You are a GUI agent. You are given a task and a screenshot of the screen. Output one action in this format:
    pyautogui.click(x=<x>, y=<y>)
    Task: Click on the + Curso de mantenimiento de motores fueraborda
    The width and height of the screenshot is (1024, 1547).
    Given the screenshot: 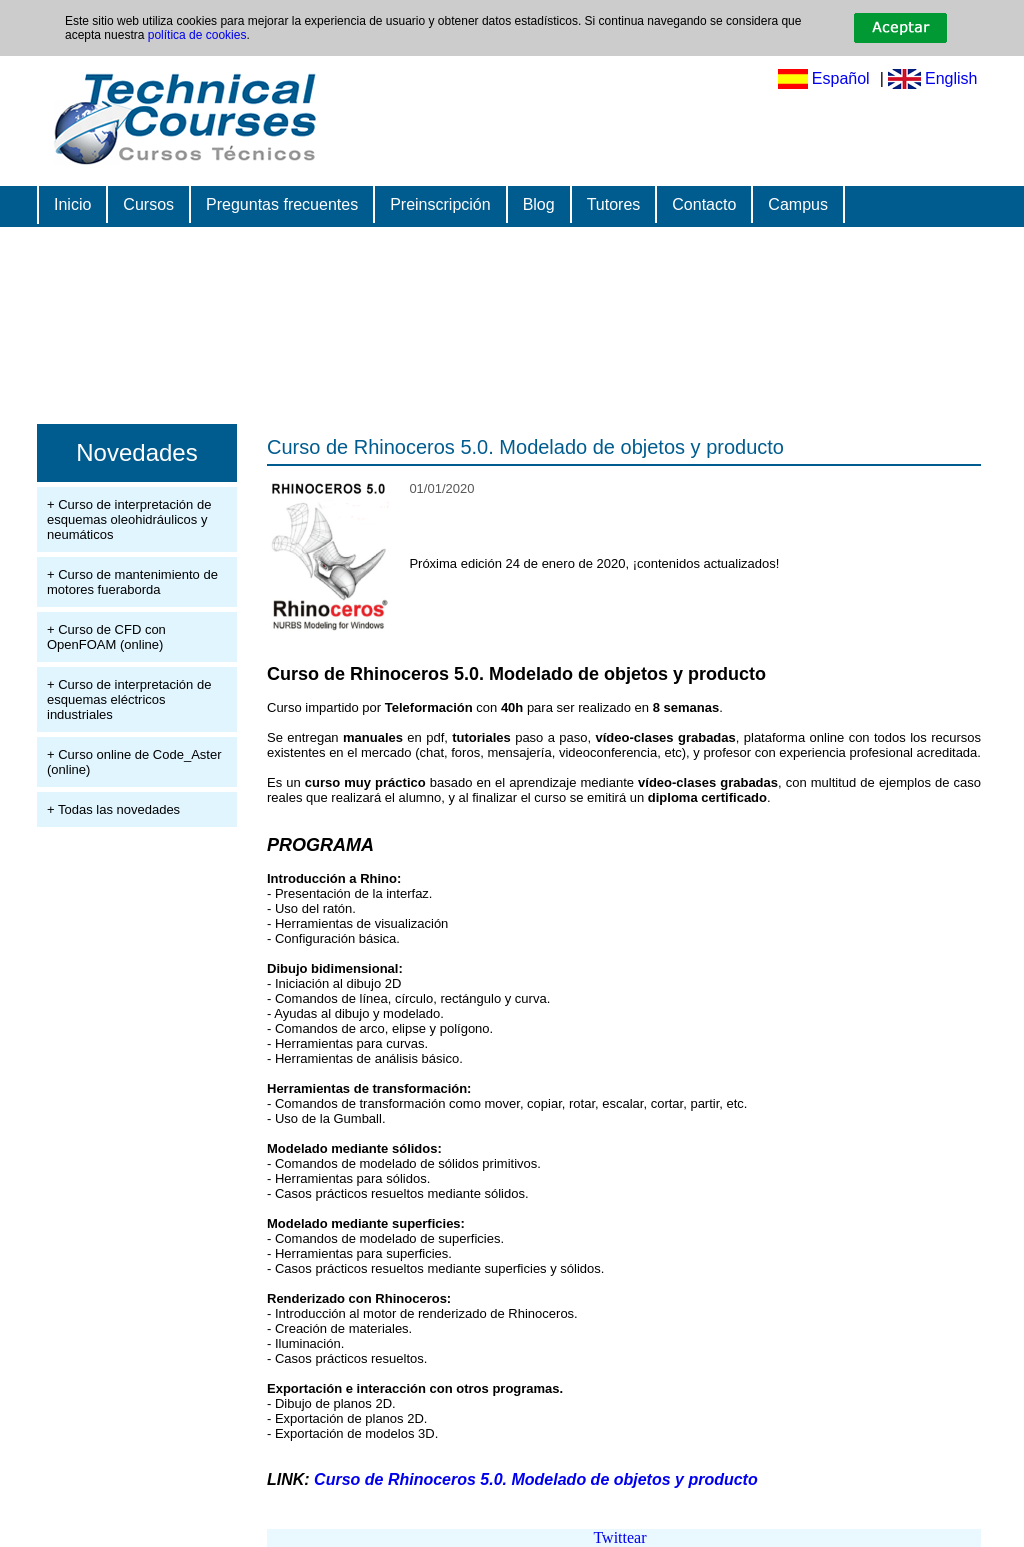 What is the action you would take?
    pyautogui.click(x=132, y=582)
    